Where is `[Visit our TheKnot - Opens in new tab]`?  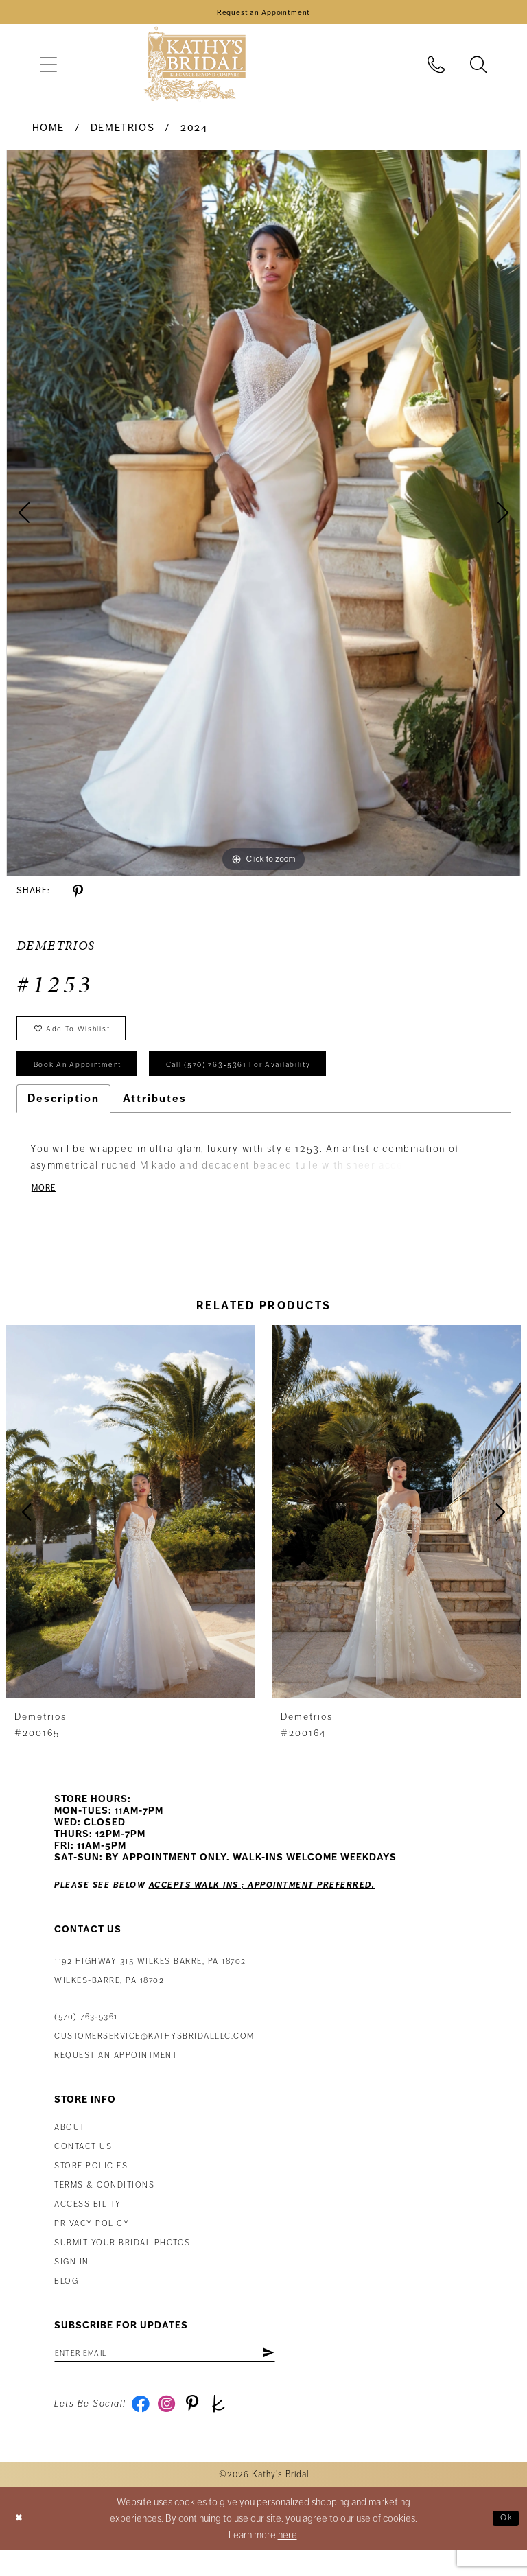
[Visit our TheKnot - Opens in new tab] is located at coordinates (231, 2427).